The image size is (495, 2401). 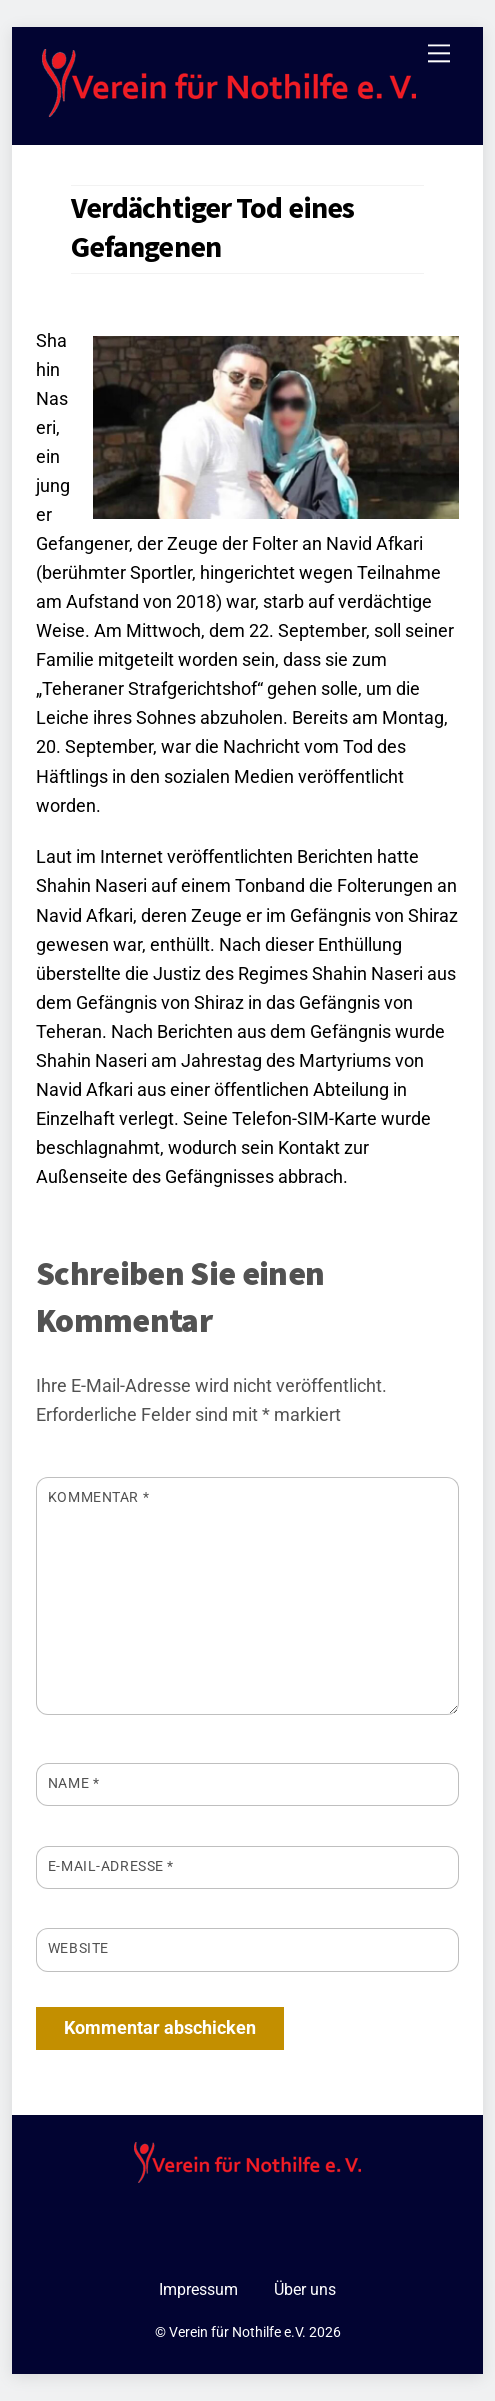 I want to click on Über uns, so click(x=305, y=2289).